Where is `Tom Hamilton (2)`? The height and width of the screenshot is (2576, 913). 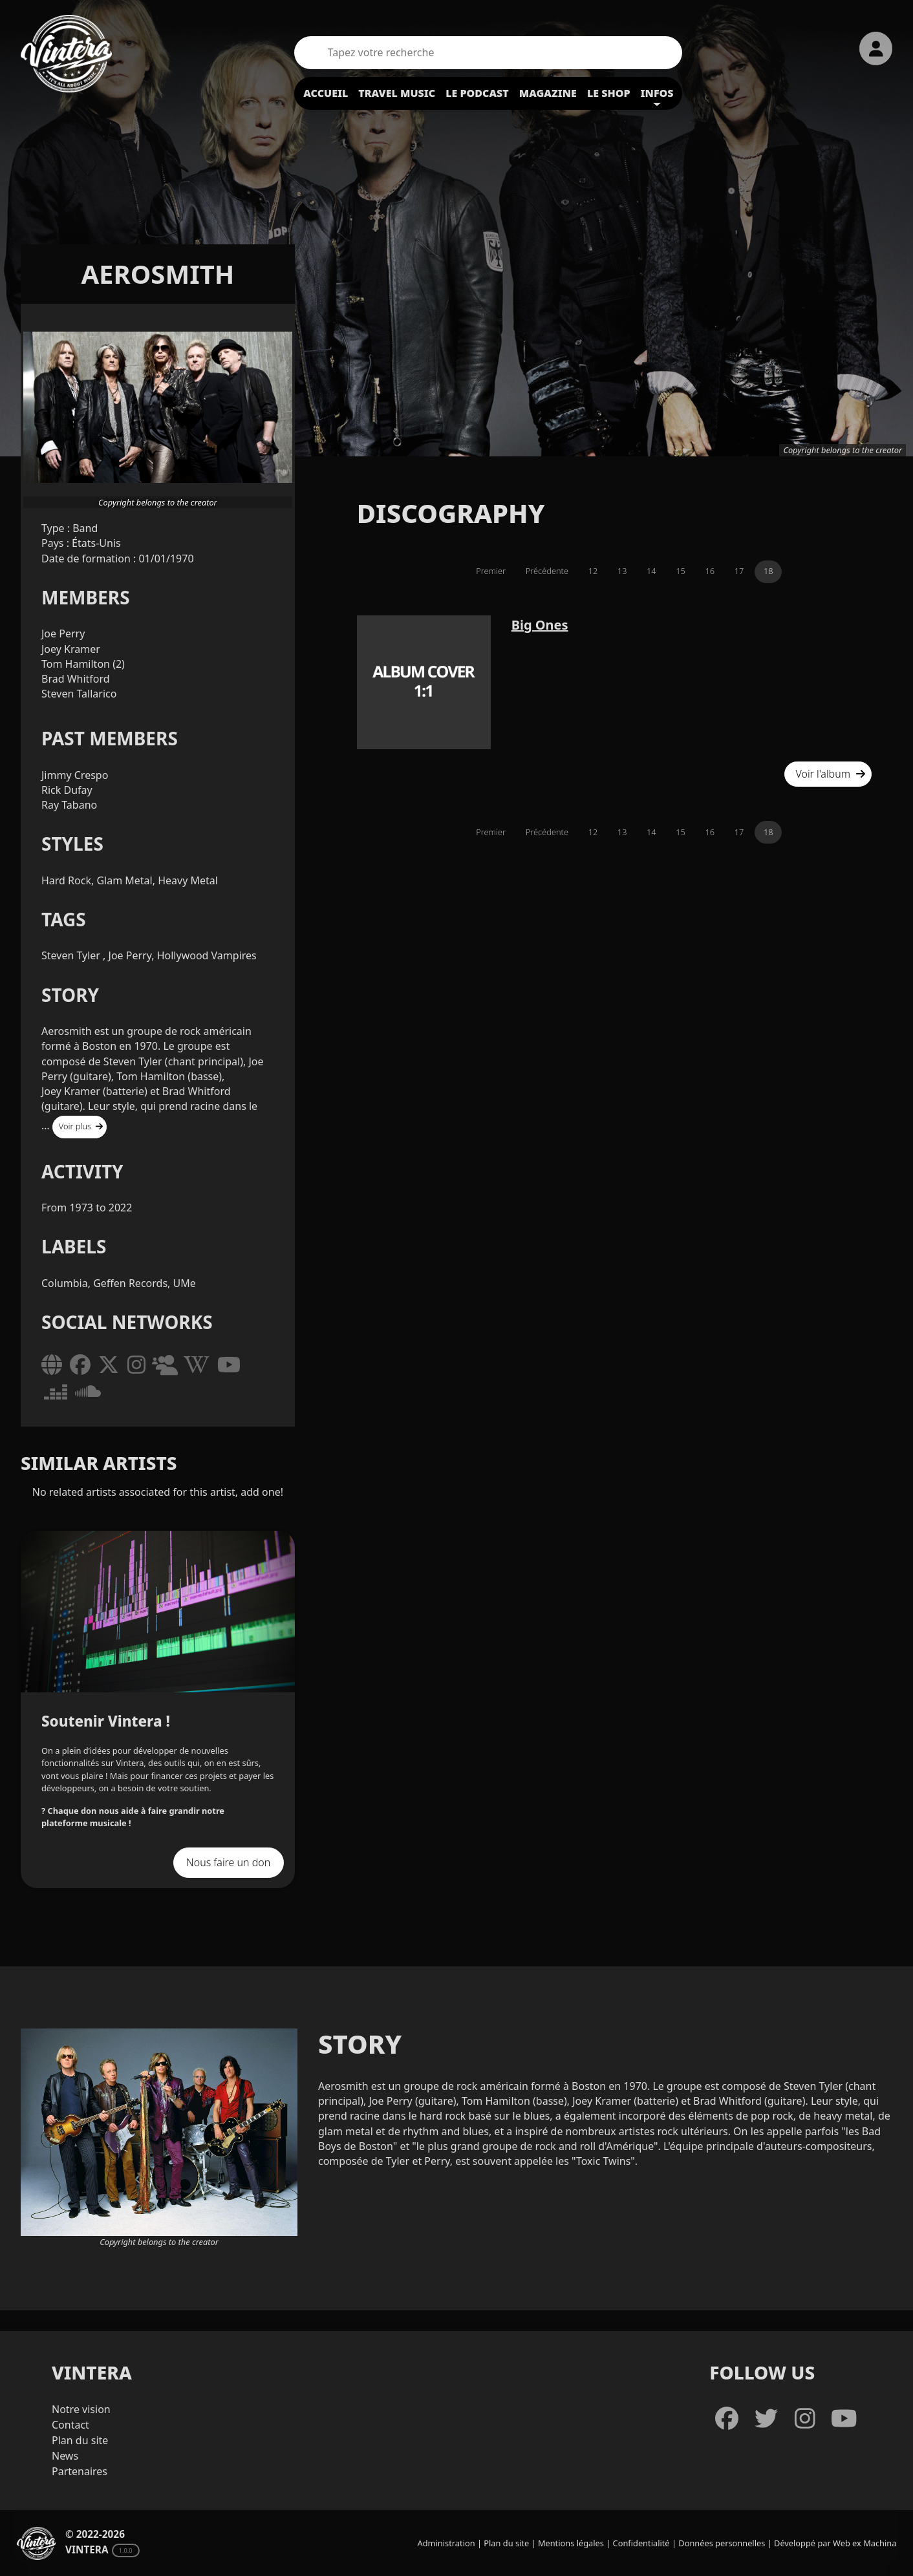
Tom Hamilton (2) is located at coordinates (83, 664).